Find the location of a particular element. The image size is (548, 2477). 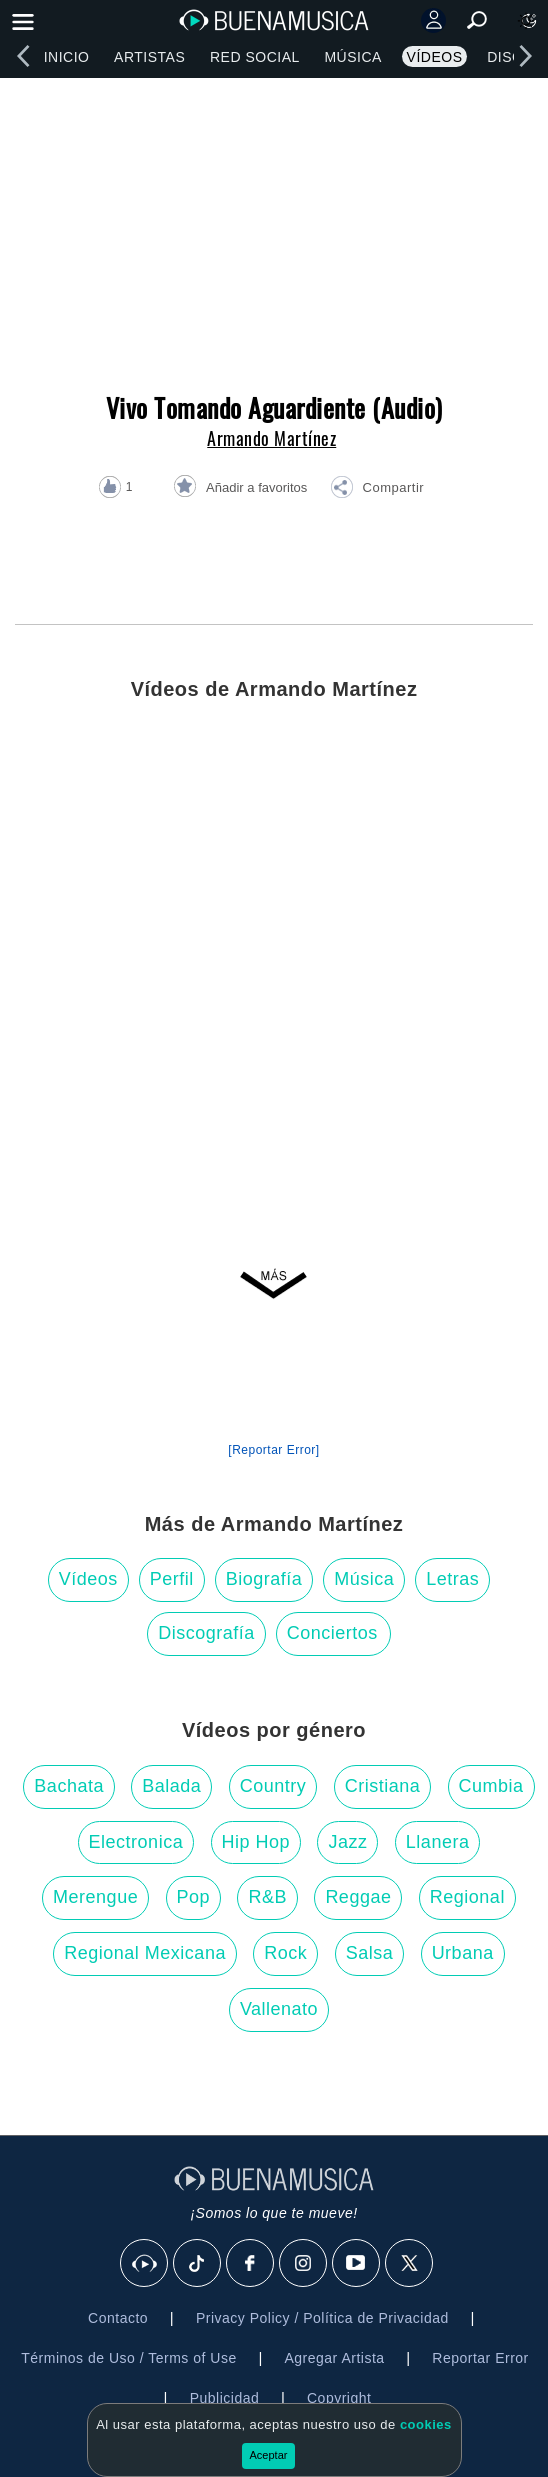

[button] is located at coordinates (377, 490).